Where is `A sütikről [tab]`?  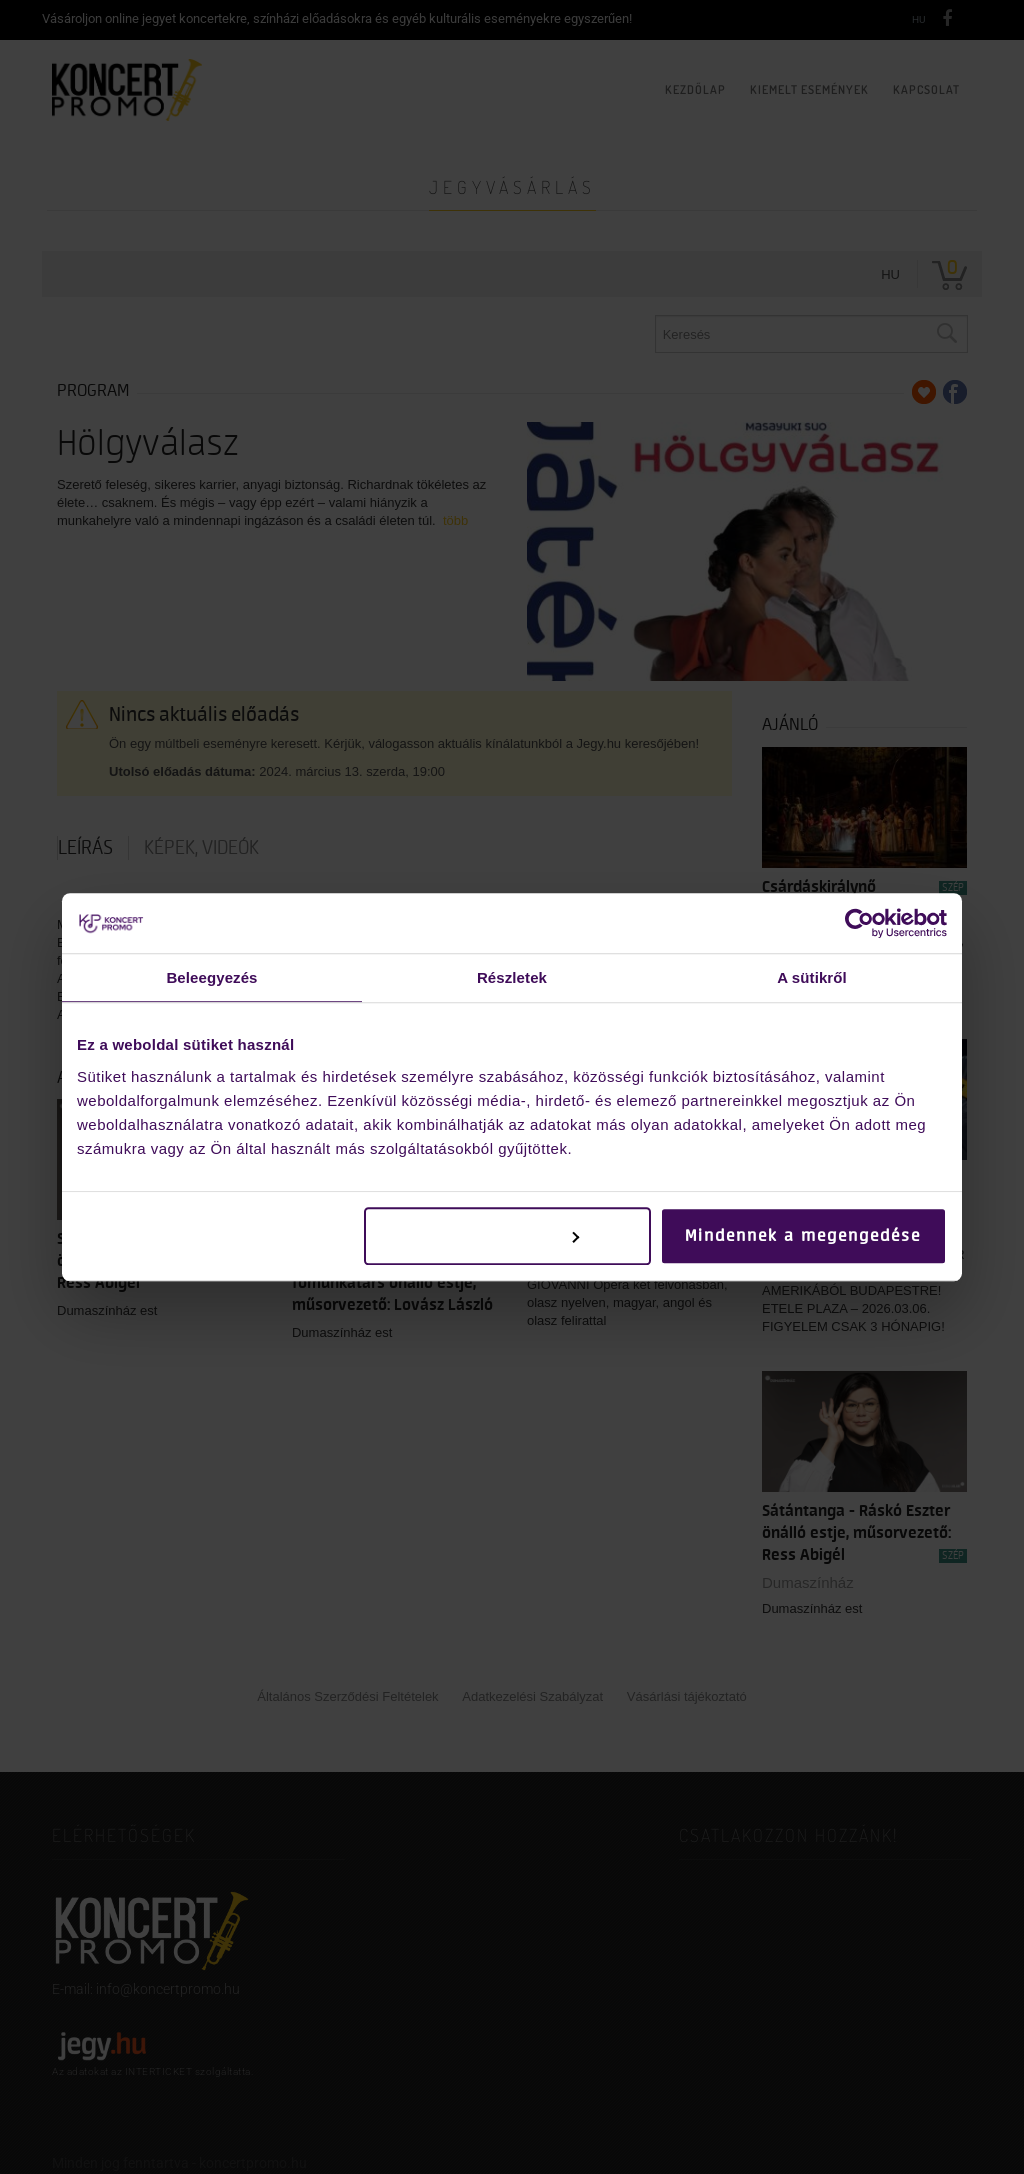 A sütikről [tab] is located at coordinates (812, 977).